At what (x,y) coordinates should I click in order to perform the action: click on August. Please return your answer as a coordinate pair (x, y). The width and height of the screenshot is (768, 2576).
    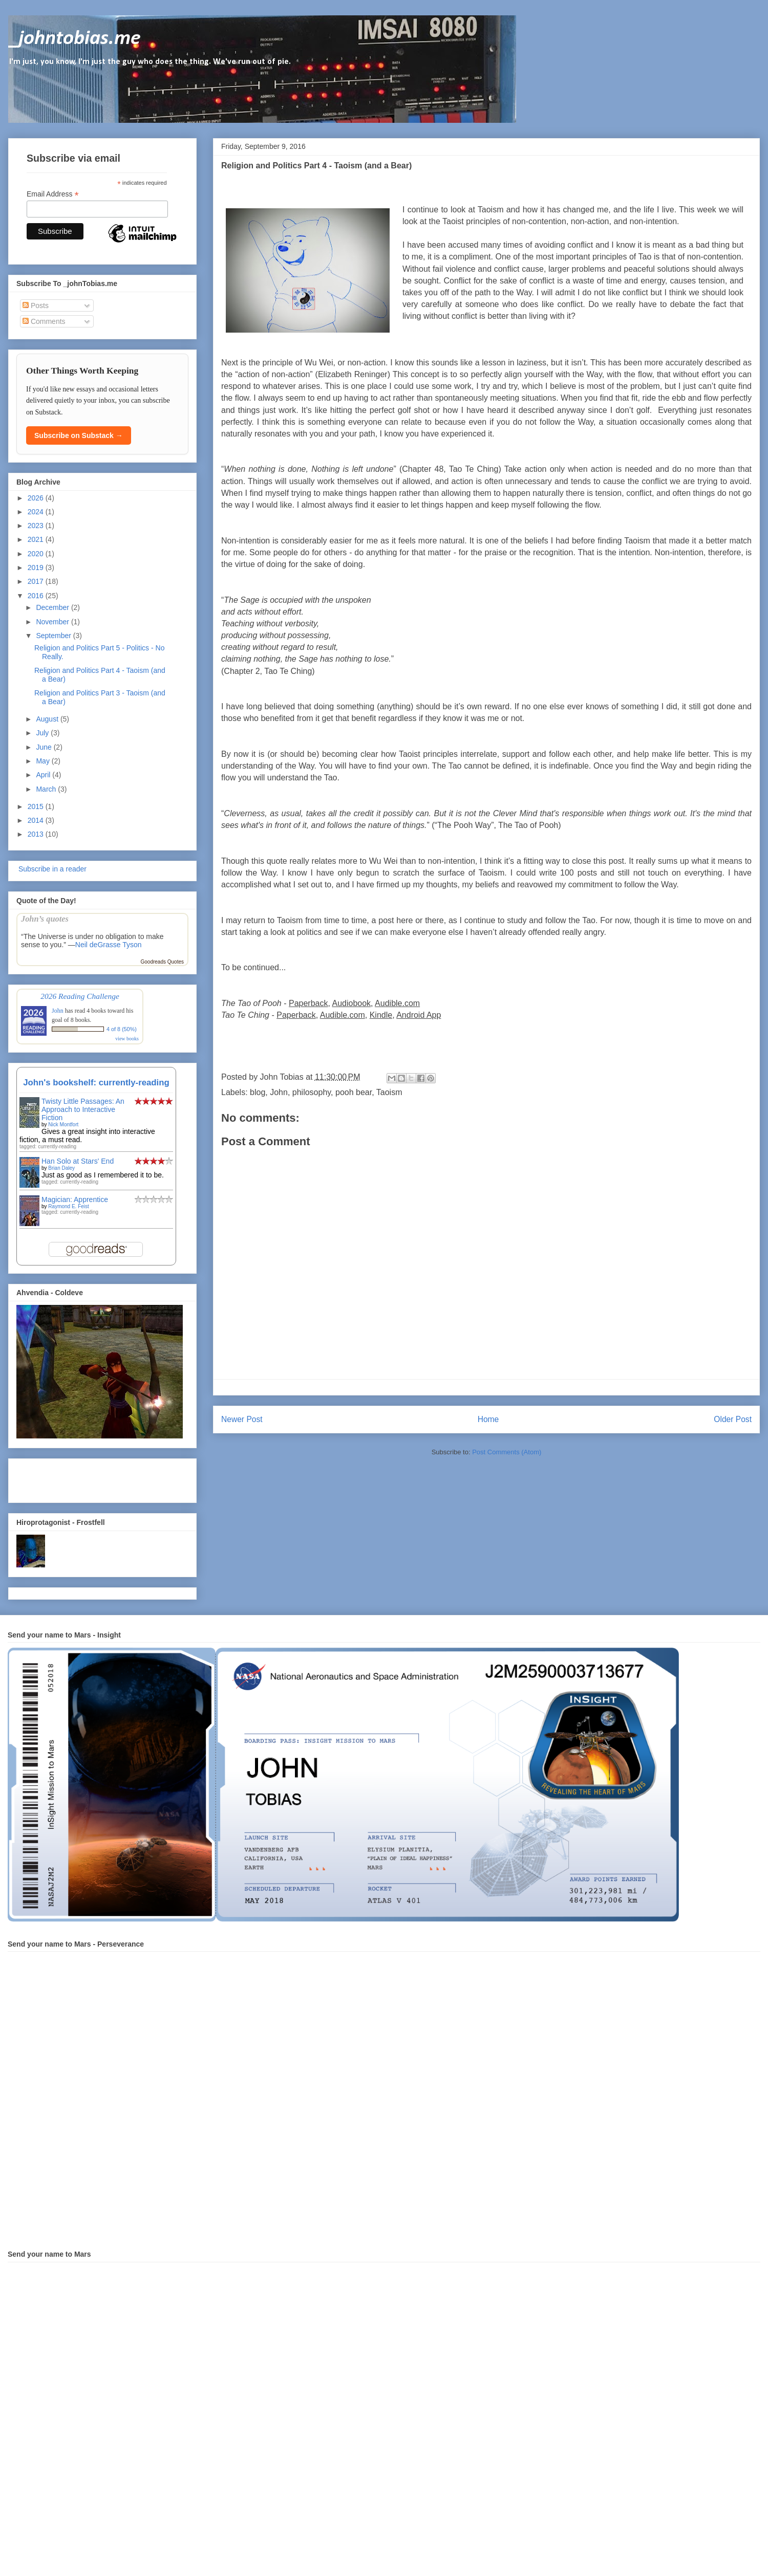
    Looking at the image, I should click on (48, 719).